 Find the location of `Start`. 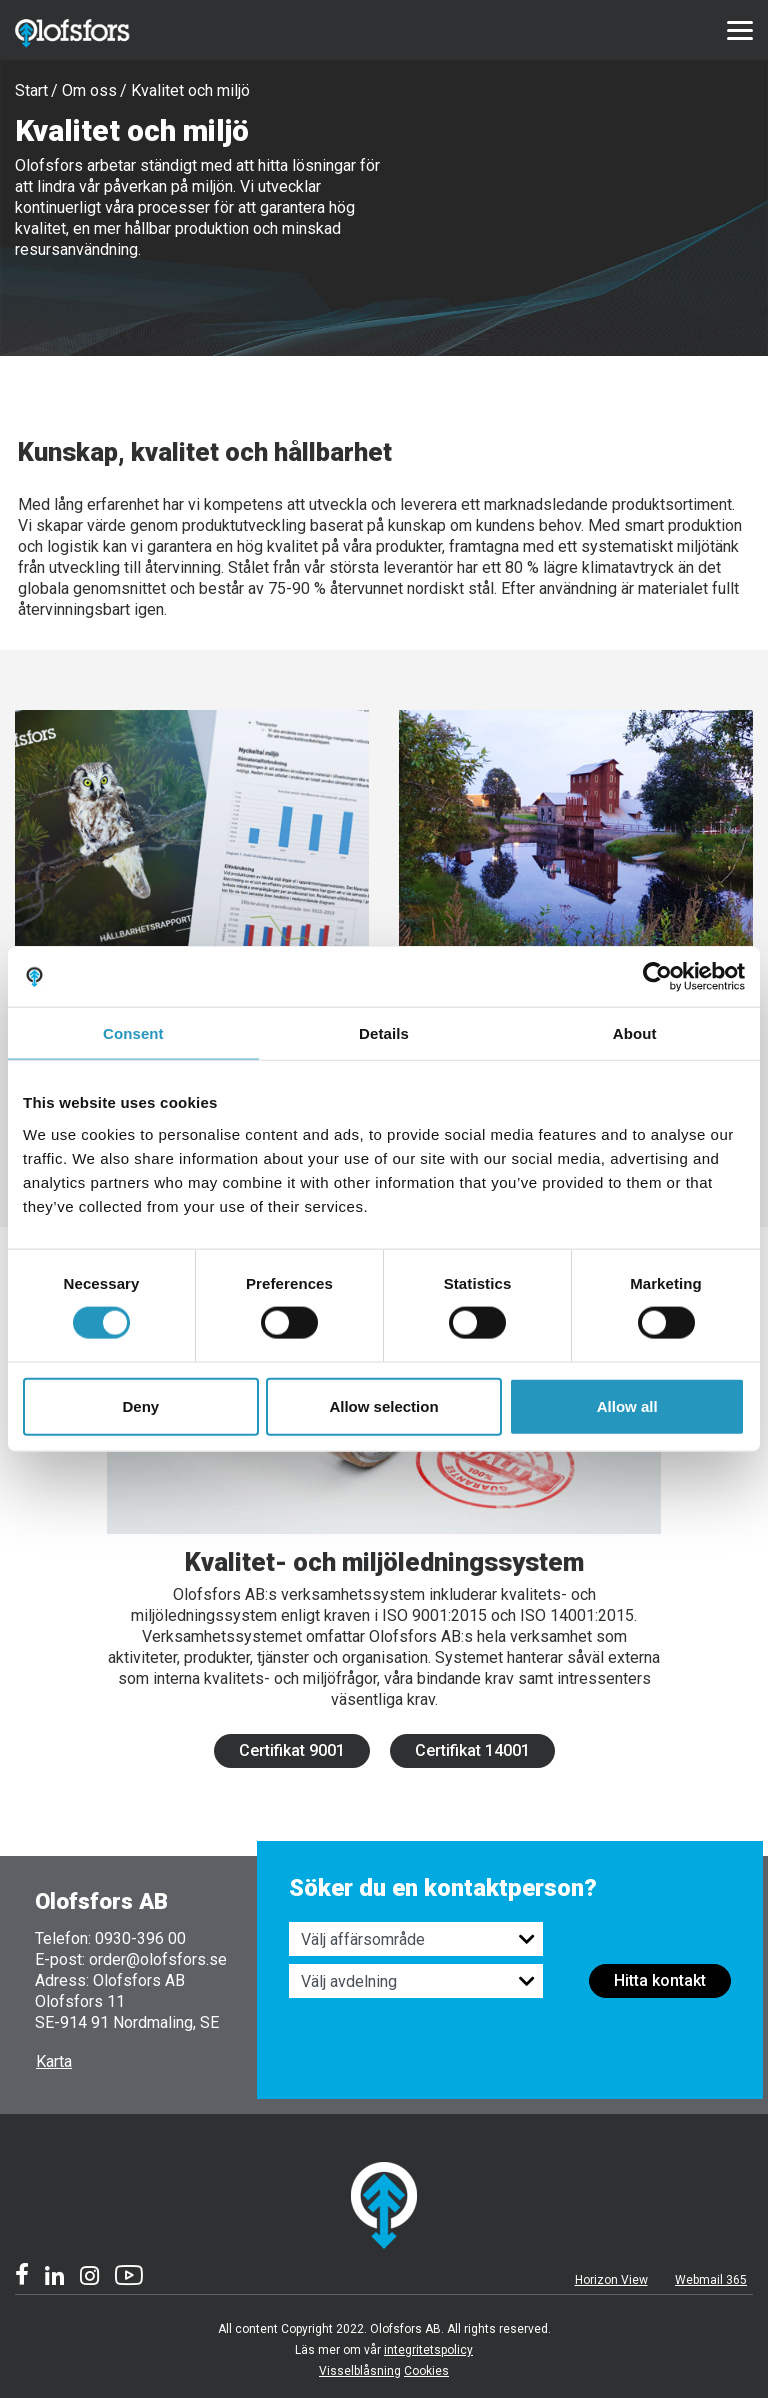

Start is located at coordinates (31, 90).